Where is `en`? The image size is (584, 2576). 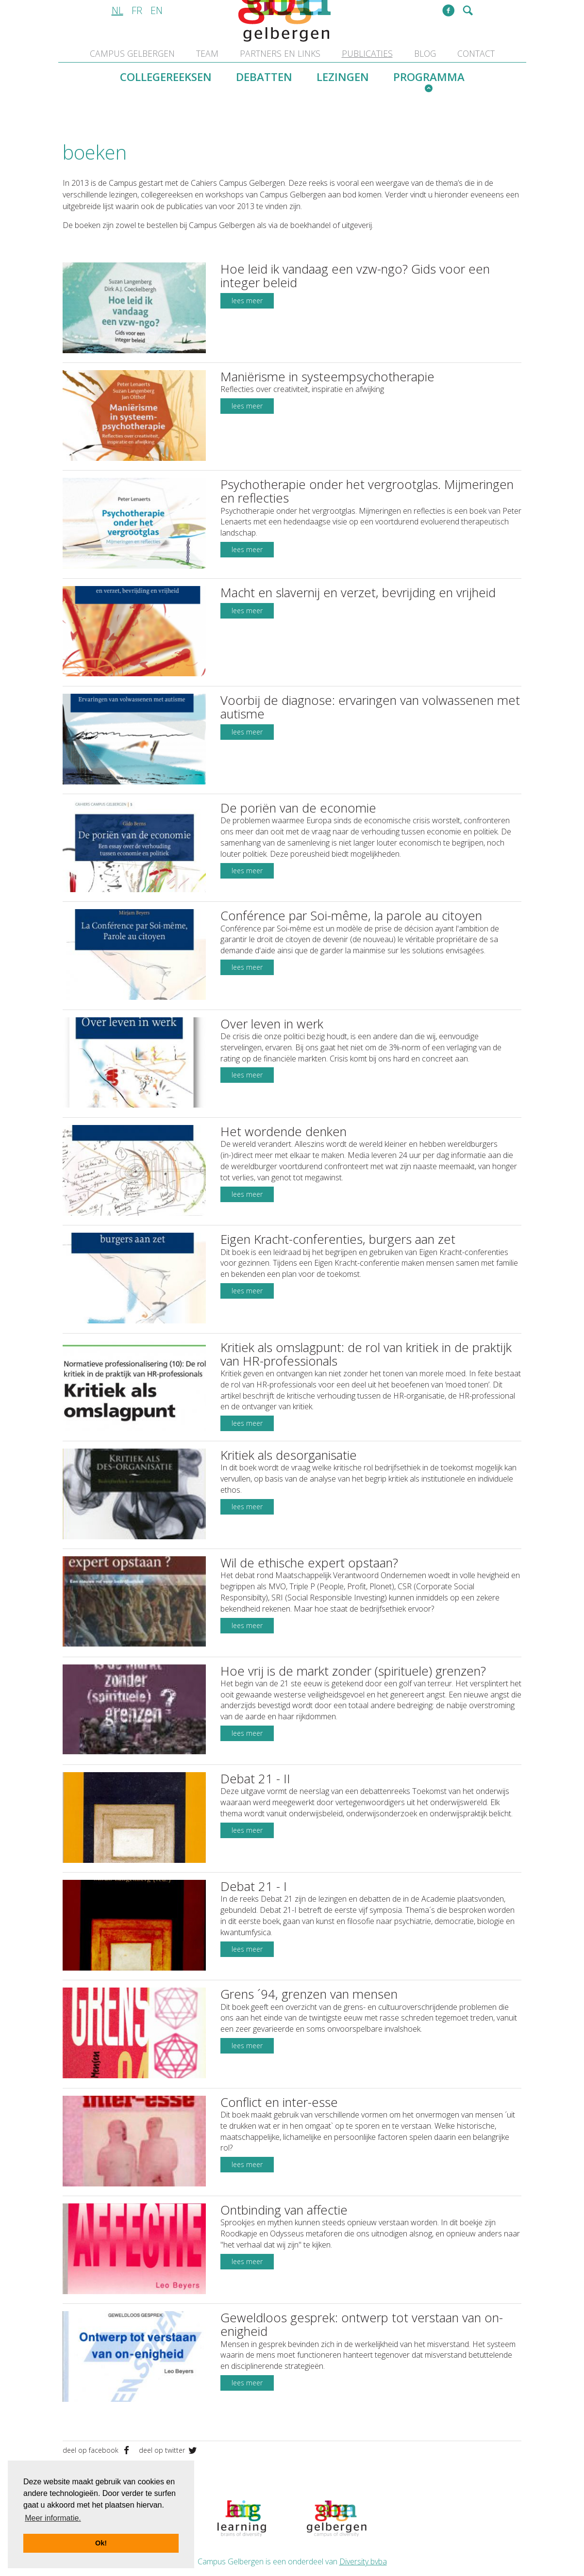
en is located at coordinates (156, 10).